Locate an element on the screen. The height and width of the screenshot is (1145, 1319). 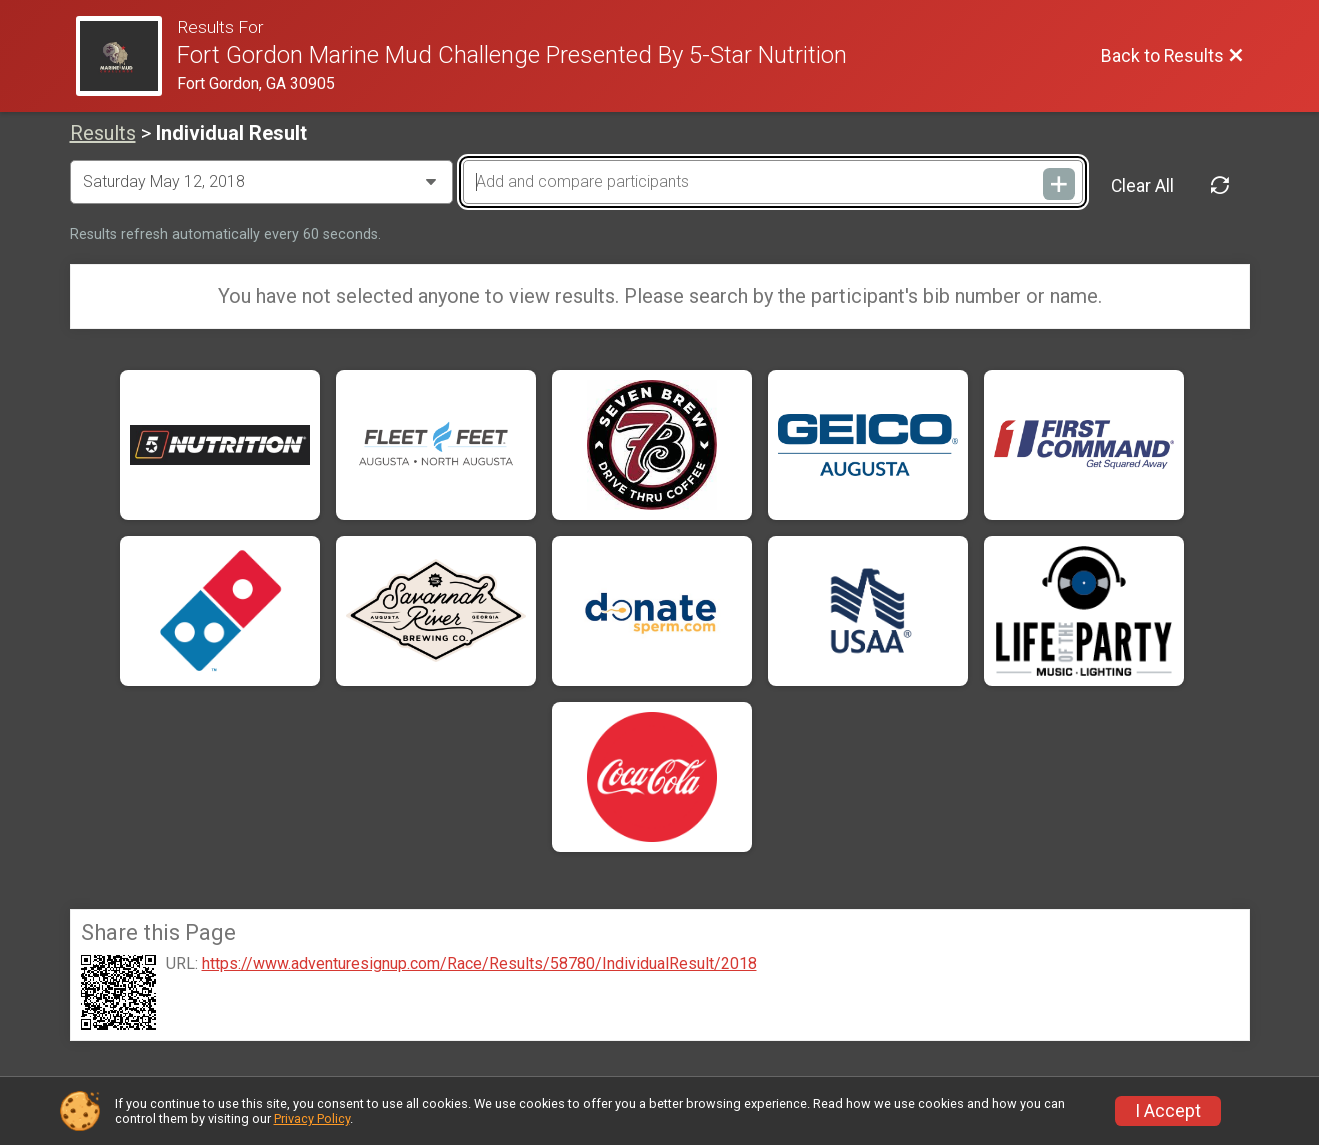
Clear All [Clear Results] is located at coordinates (1142, 186).